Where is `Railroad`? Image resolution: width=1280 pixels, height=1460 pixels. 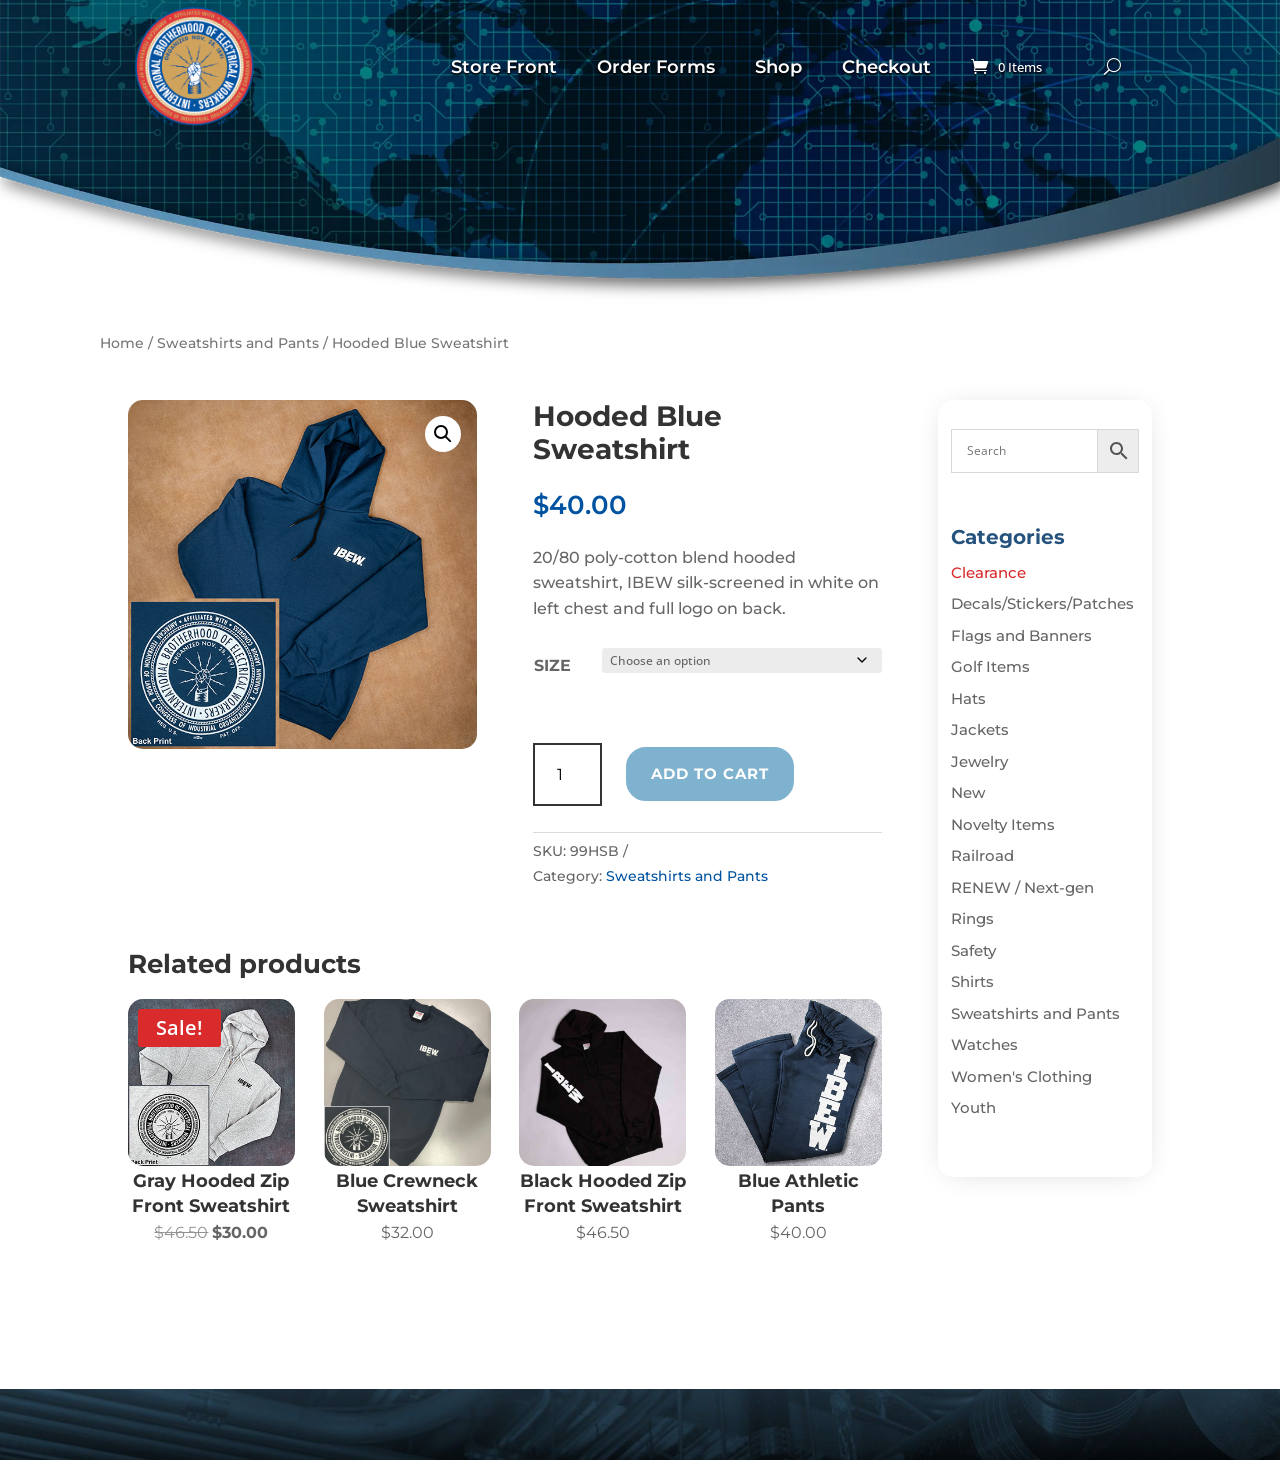 Railroad is located at coordinates (982, 855).